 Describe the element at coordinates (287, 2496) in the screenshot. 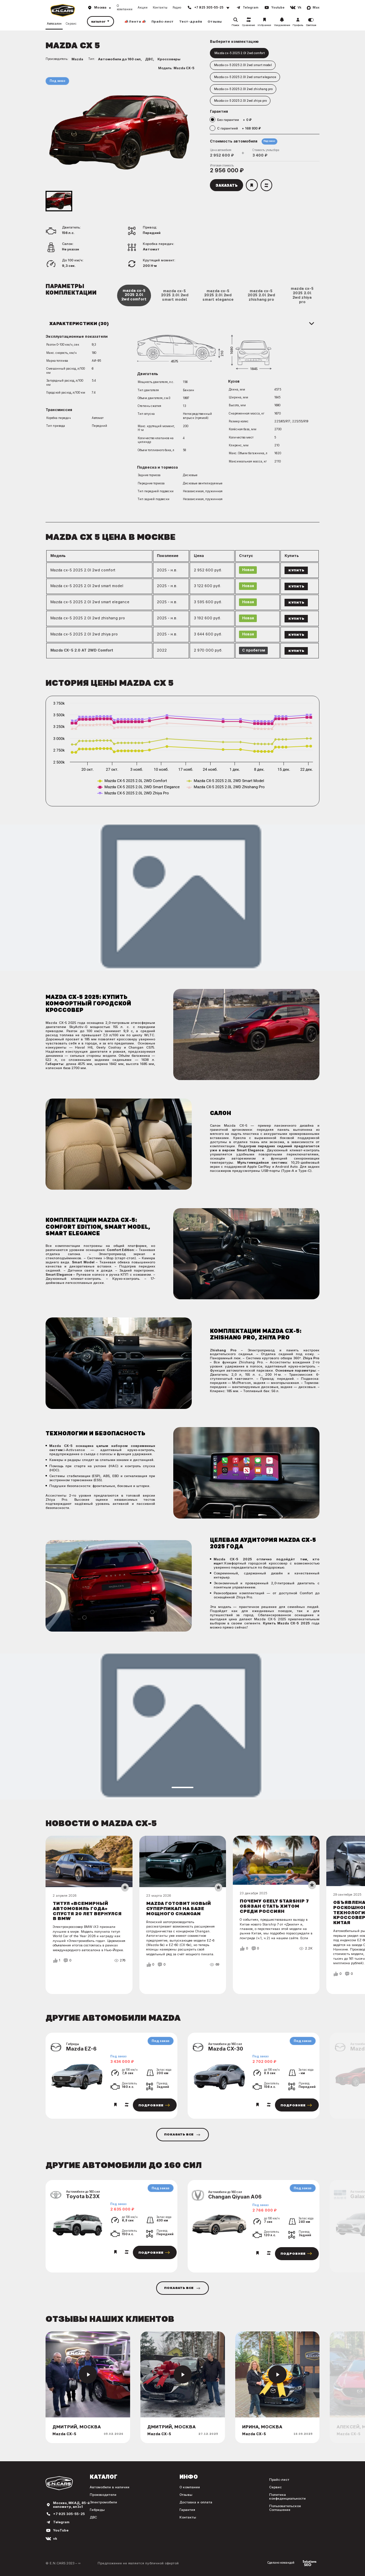

I see `Политика конфиденциальности` at that location.